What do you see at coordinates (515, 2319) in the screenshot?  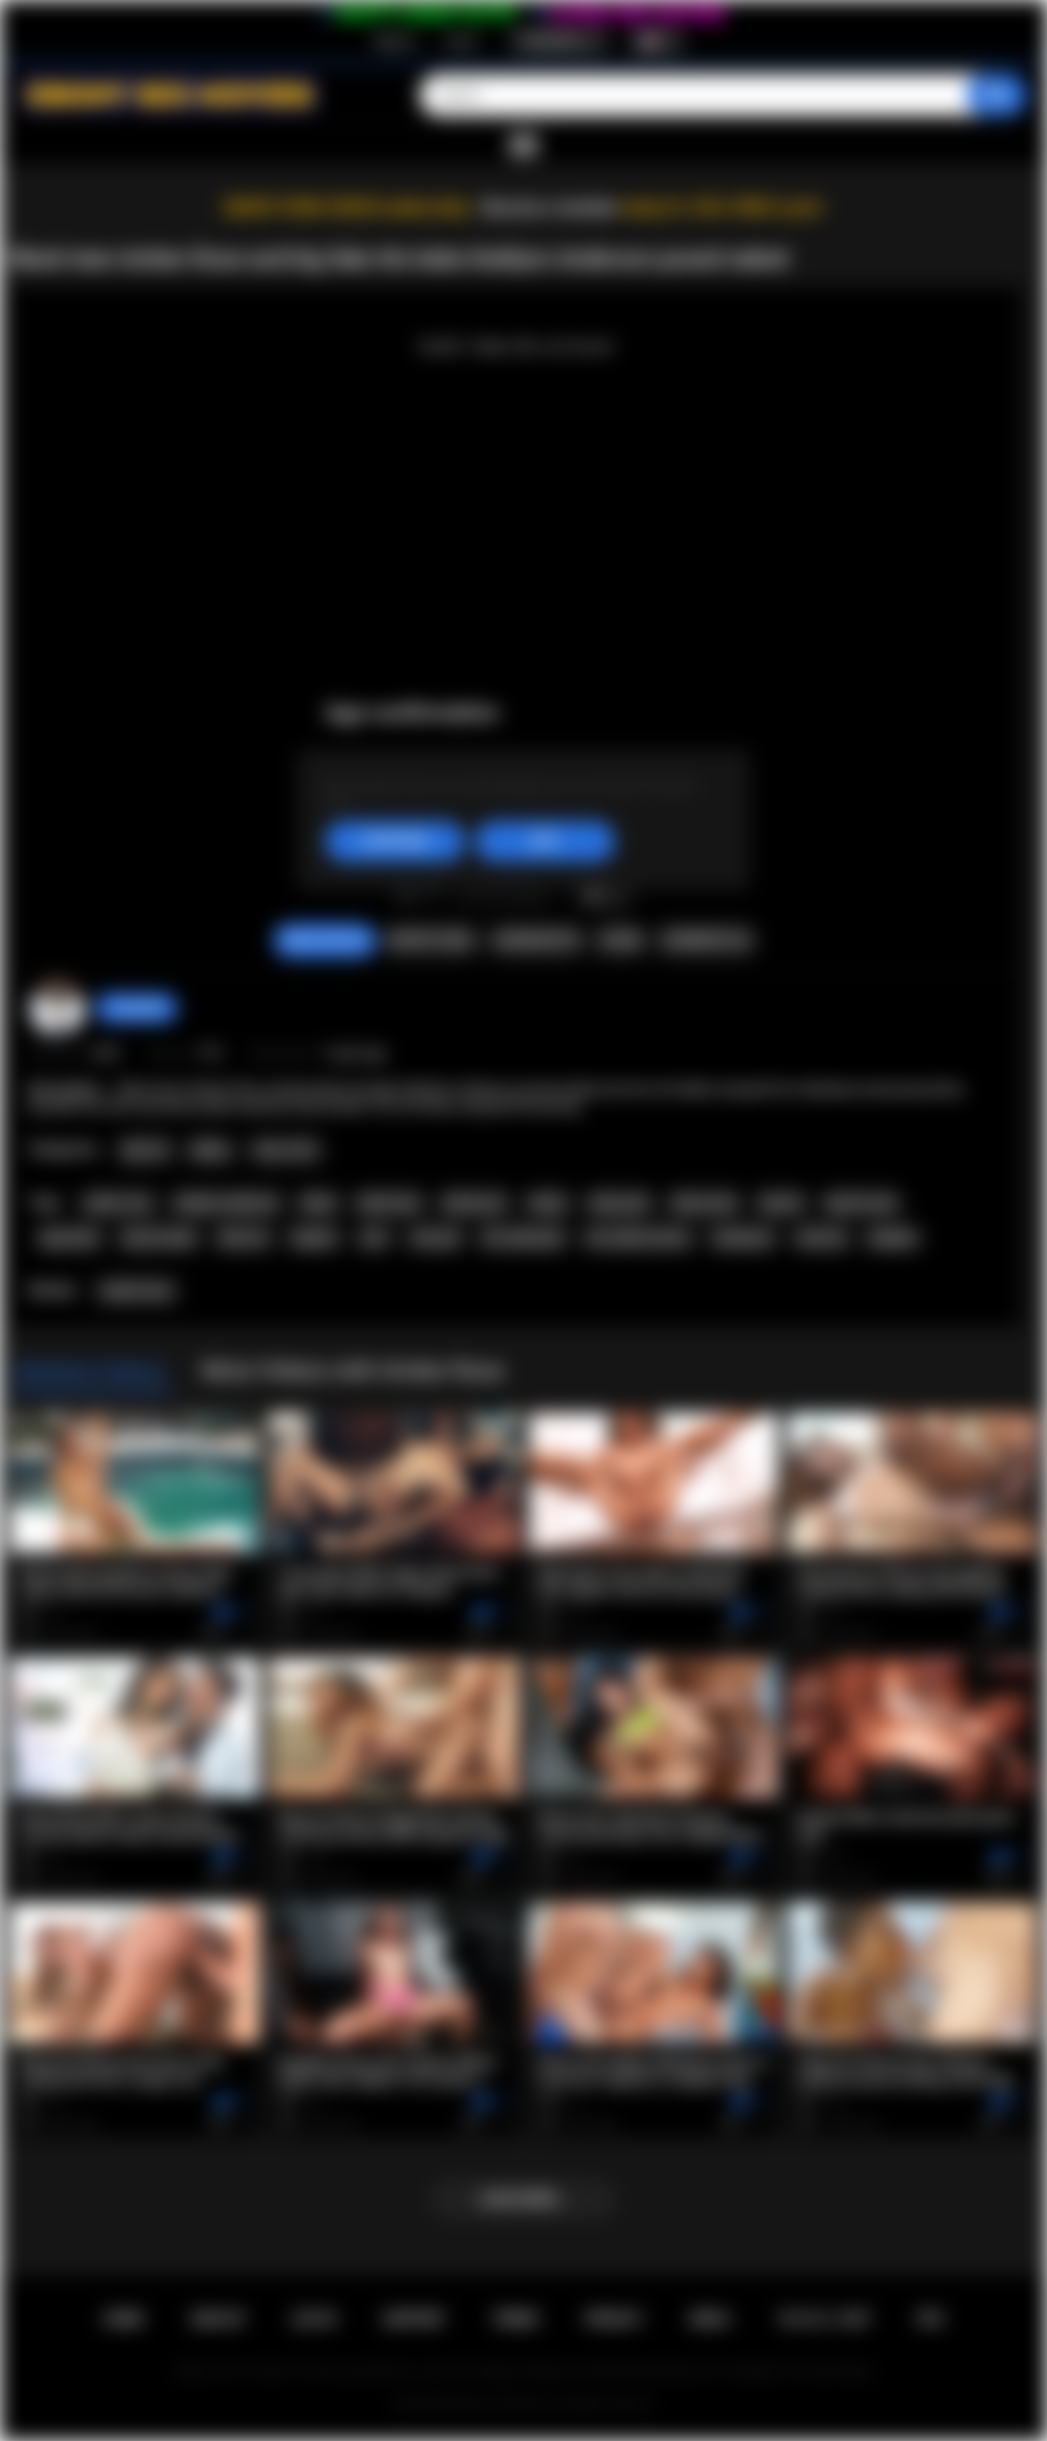 I see `Terms` at bounding box center [515, 2319].